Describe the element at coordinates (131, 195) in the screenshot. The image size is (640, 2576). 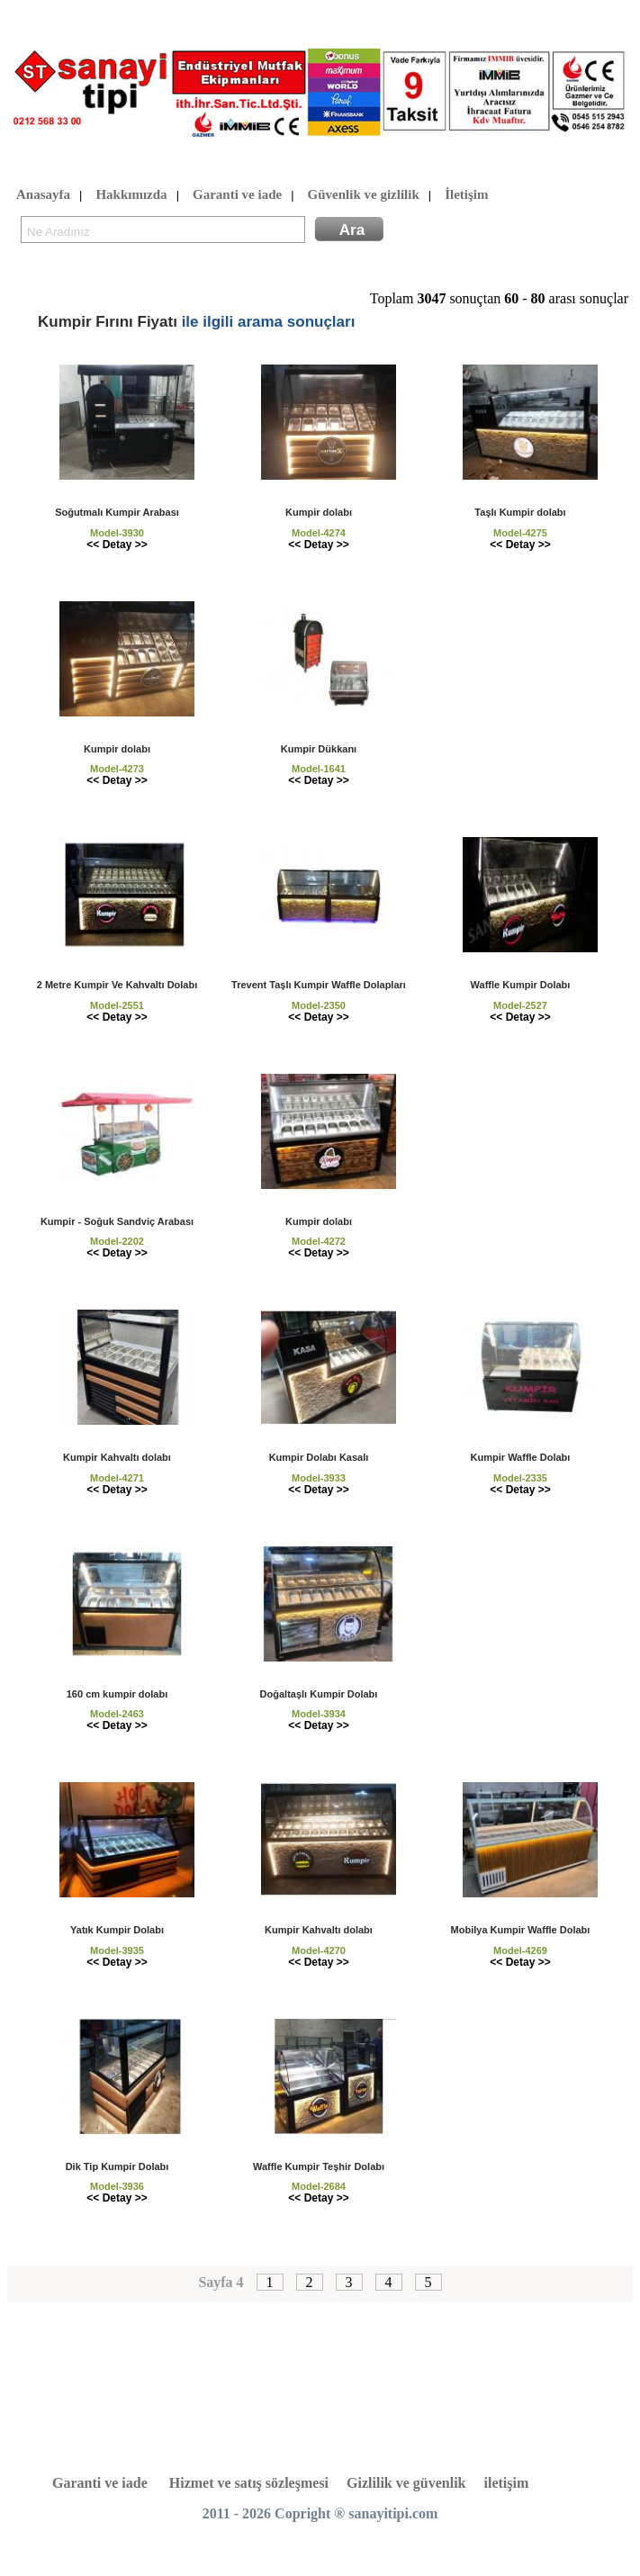
I see `Hakkımızda` at that location.